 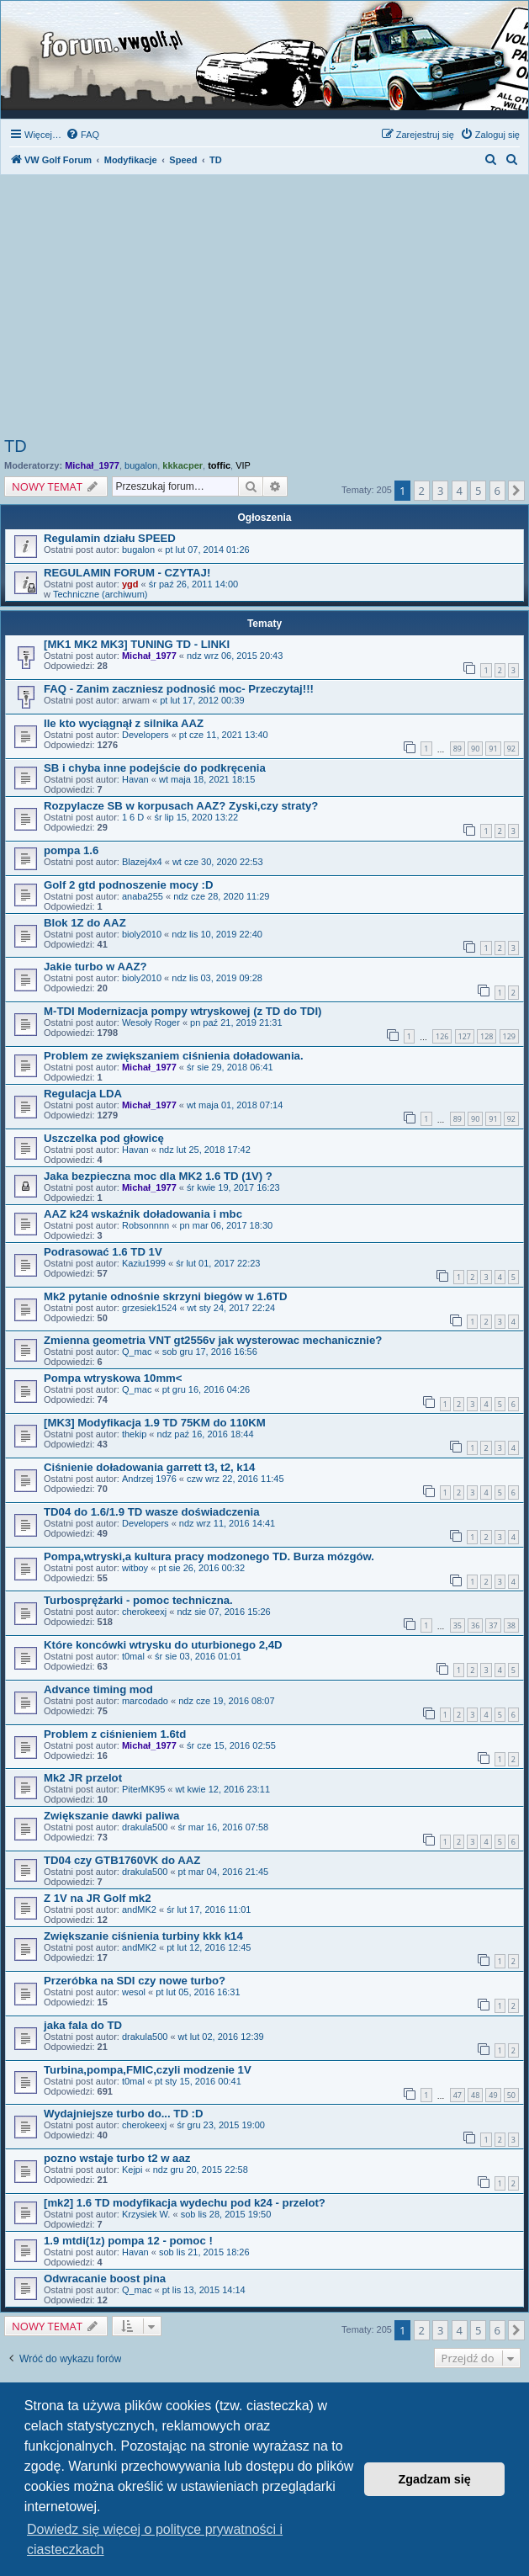 I want to click on pt lut 12, 2016 12:45, so click(x=209, y=1947).